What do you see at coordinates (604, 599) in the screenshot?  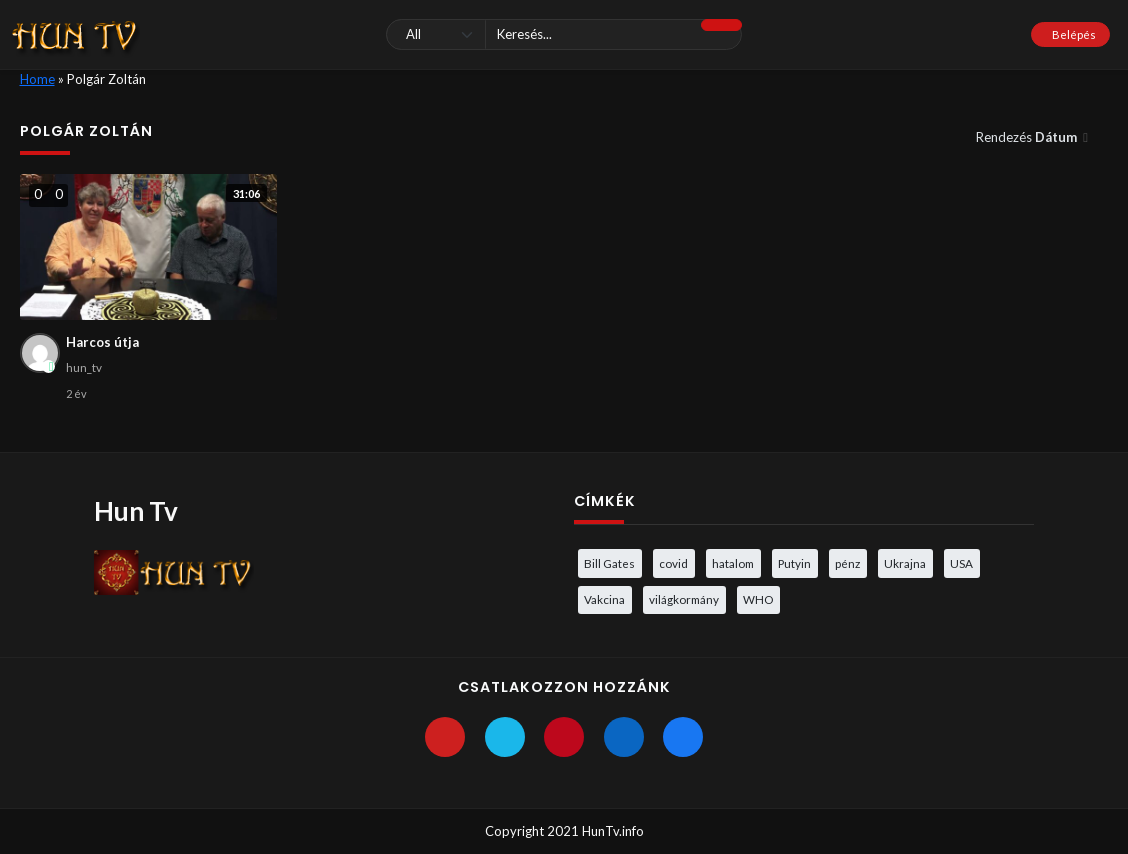 I see `Vakcina [Vakcina (4 elem)]` at bounding box center [604, 599].